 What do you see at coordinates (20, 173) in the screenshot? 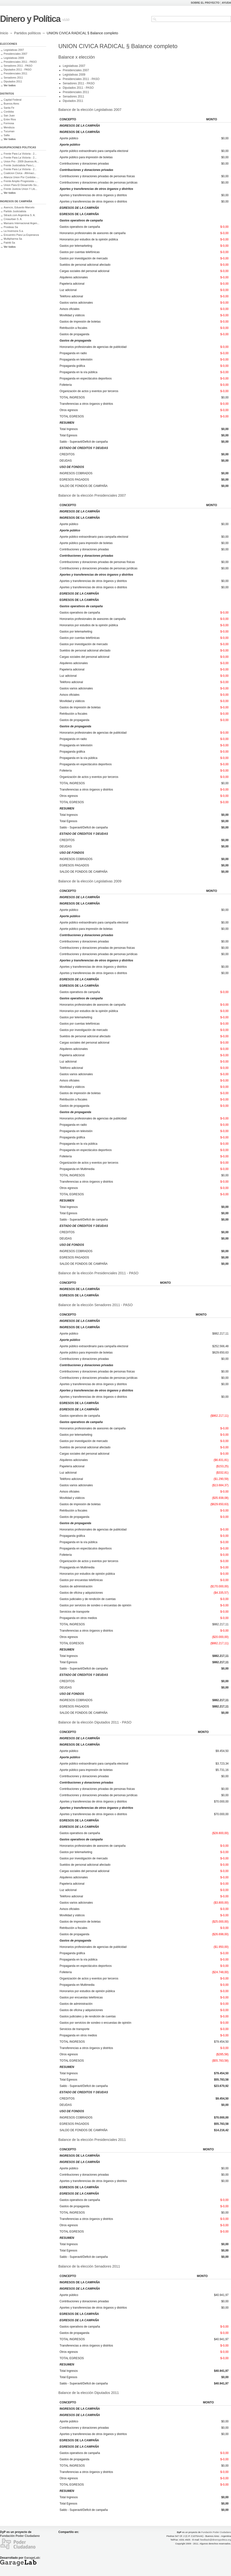
I see `Coalicion Civica - Afirmaci...` at bounding box center [20, 173].